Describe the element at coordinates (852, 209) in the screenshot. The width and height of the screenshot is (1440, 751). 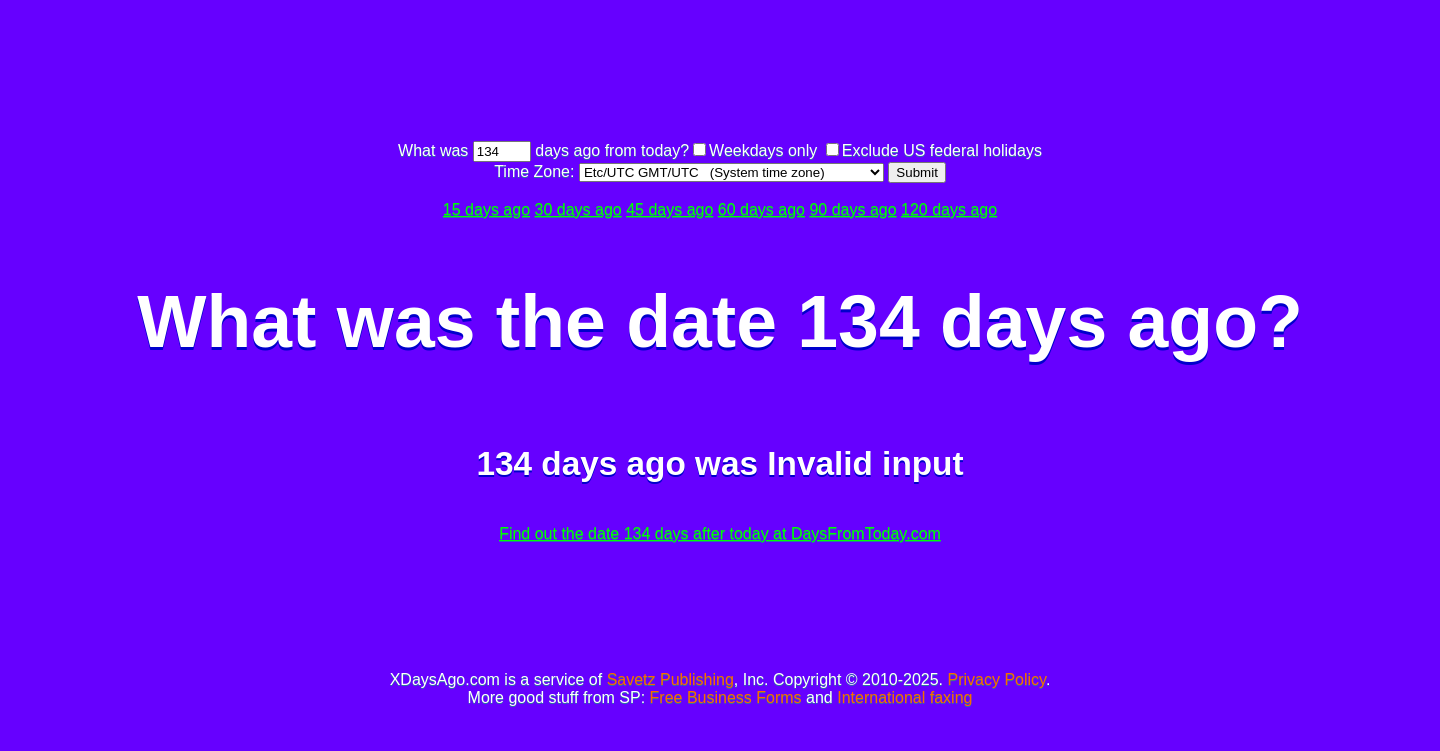
I see `90 days ago` at that location.